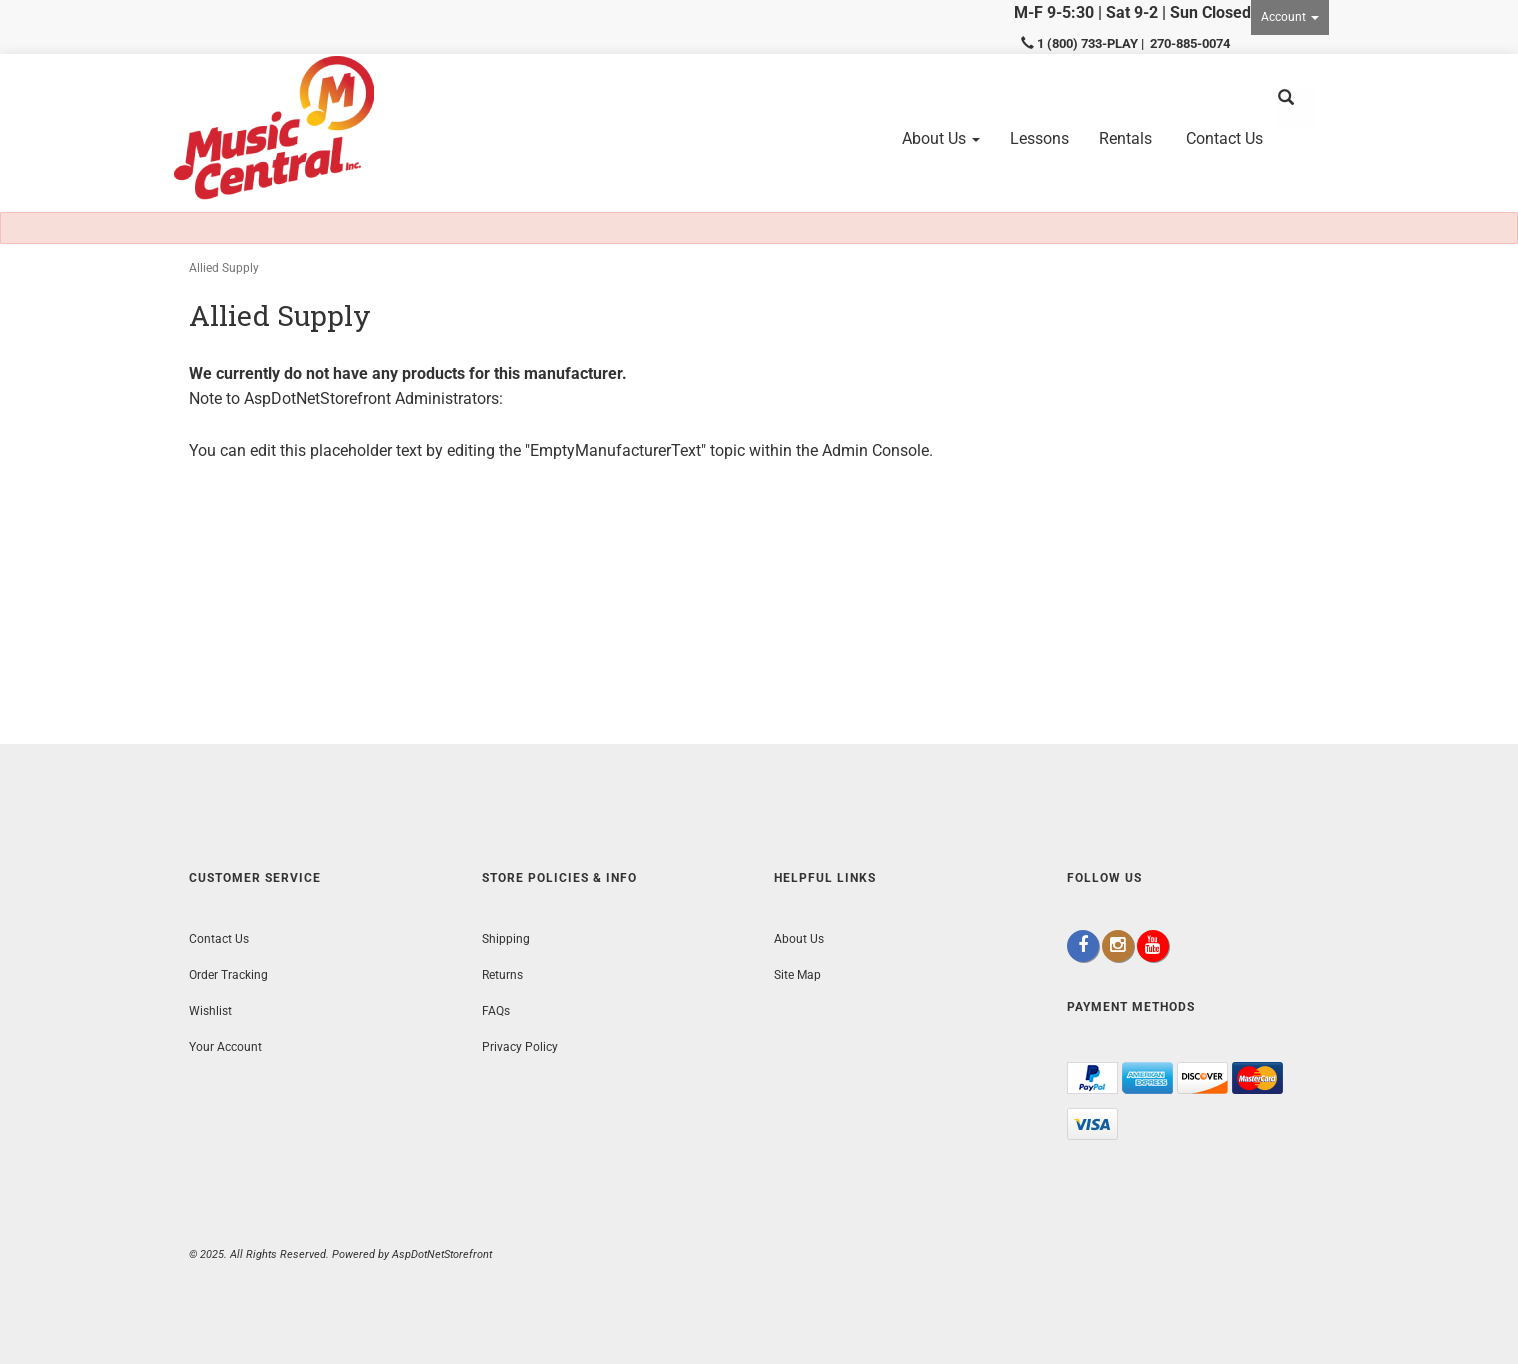  Describe the element at coordinates (496, 1011) in the screenshot. I see `FAQs` at that location.